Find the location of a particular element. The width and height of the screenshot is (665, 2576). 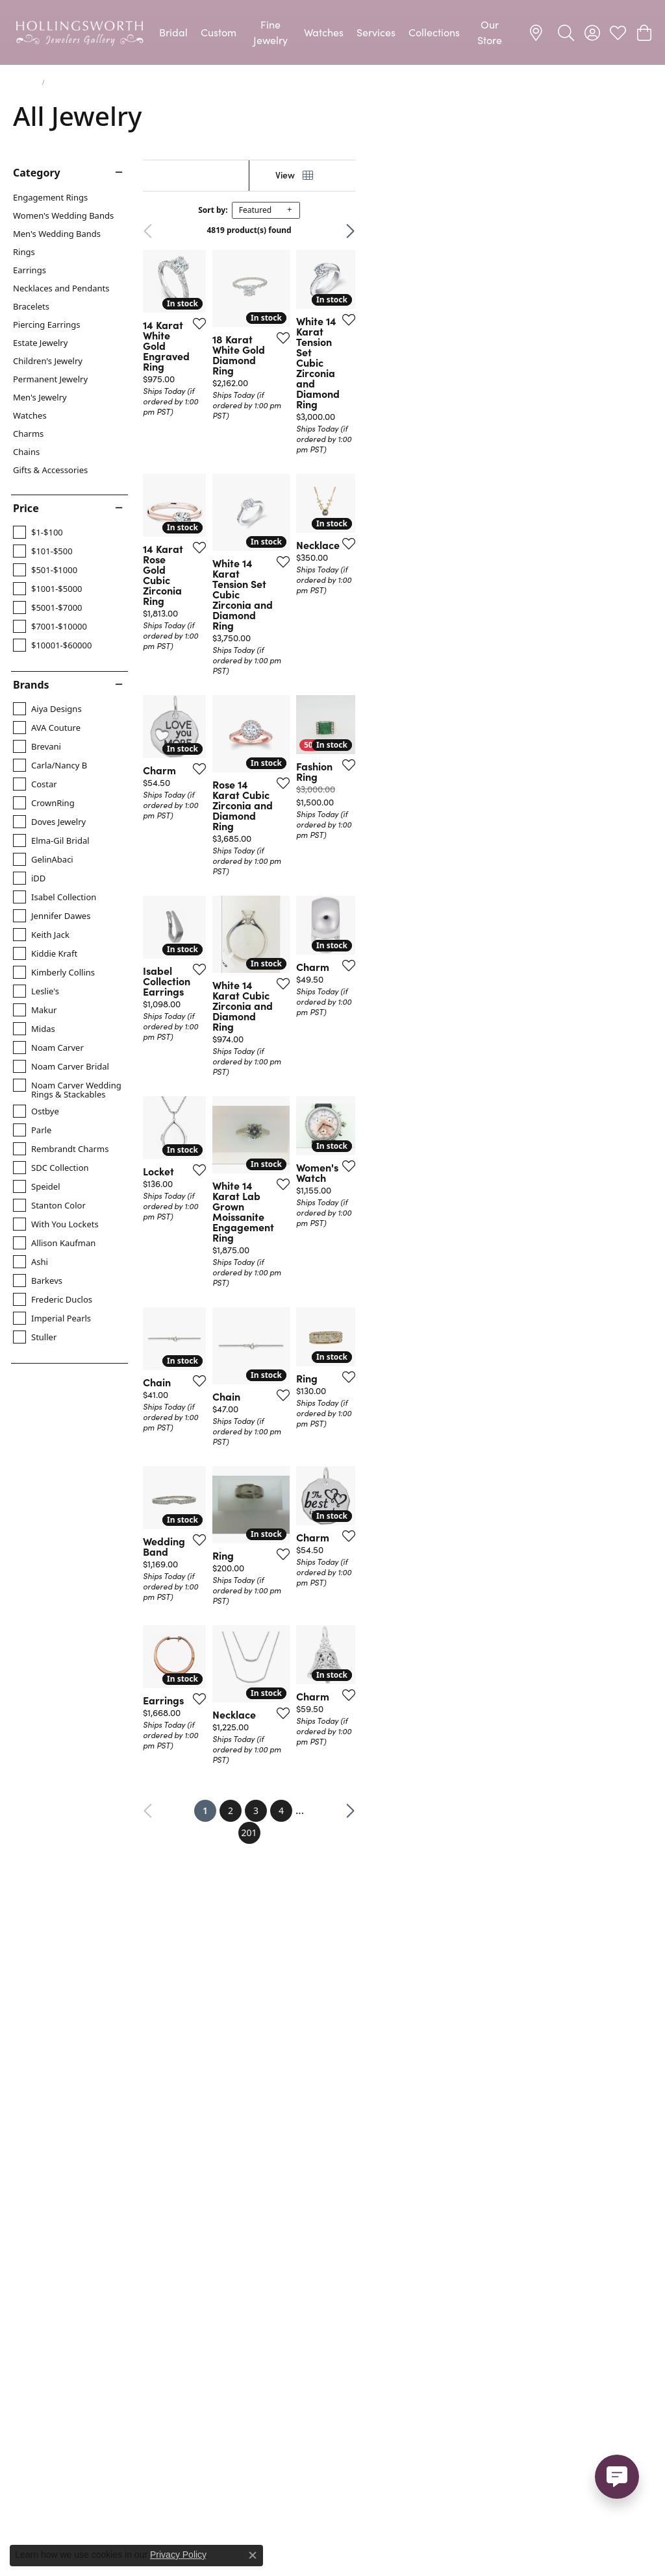

Services is located at coordinates (376, 32).